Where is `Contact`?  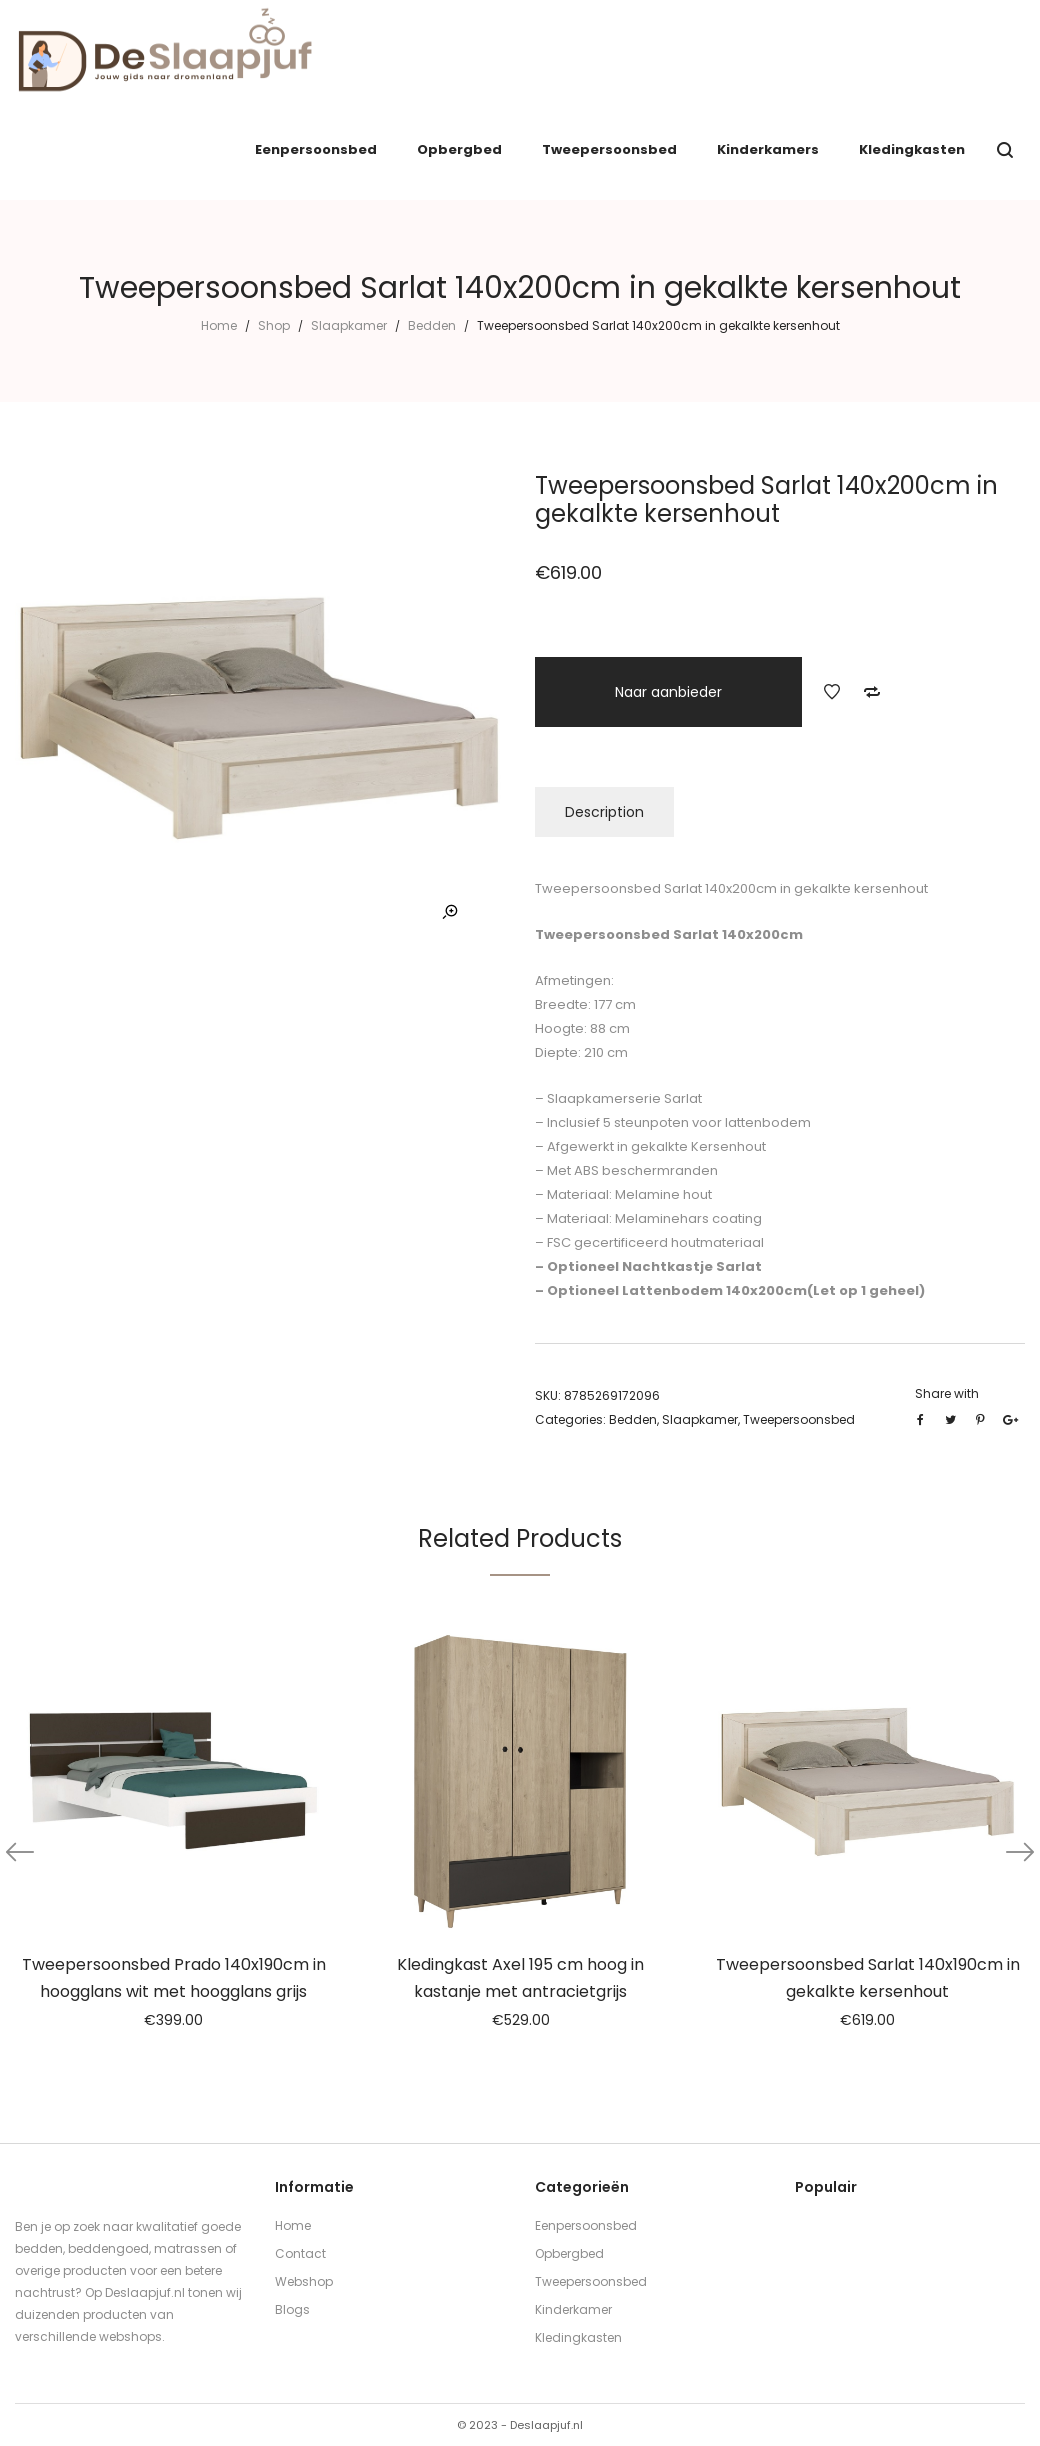
Contact is located at coordinates (300, 2253).